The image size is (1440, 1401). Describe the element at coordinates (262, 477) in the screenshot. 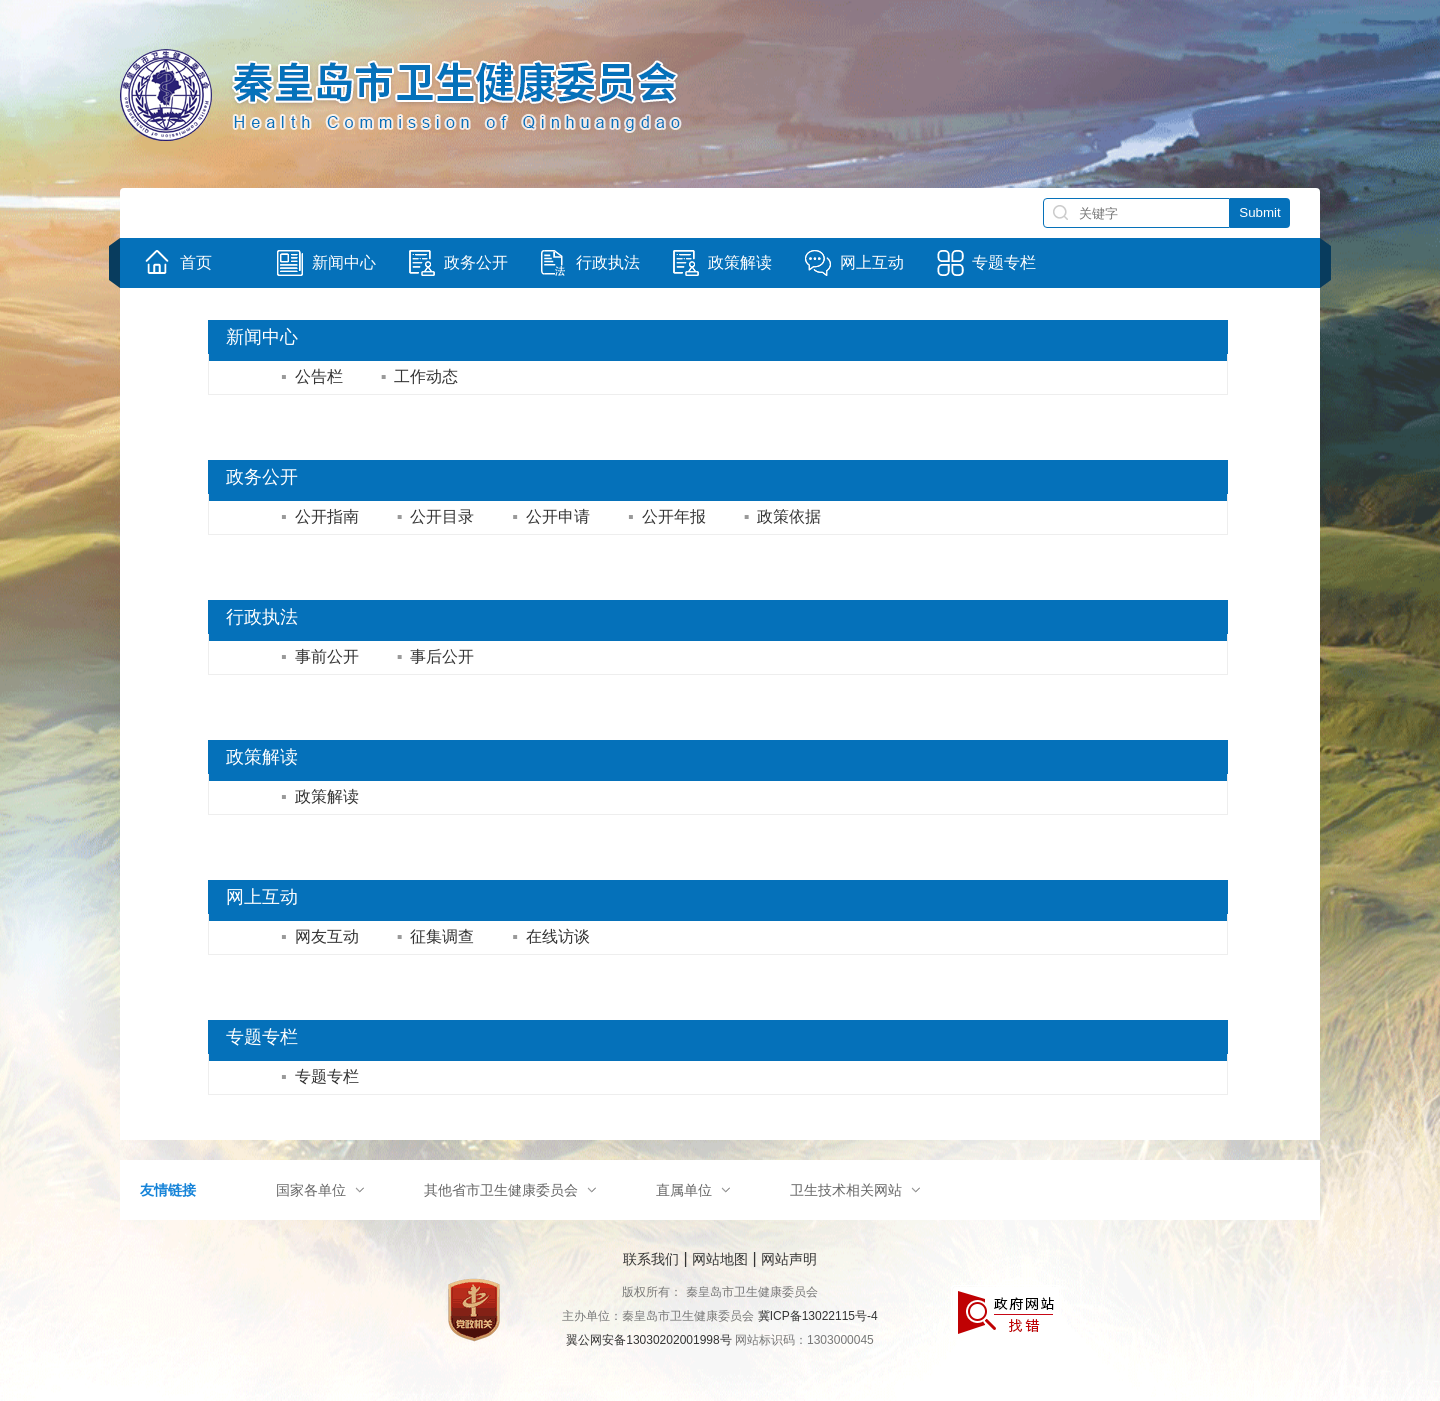

I see `政务公开` at that location.